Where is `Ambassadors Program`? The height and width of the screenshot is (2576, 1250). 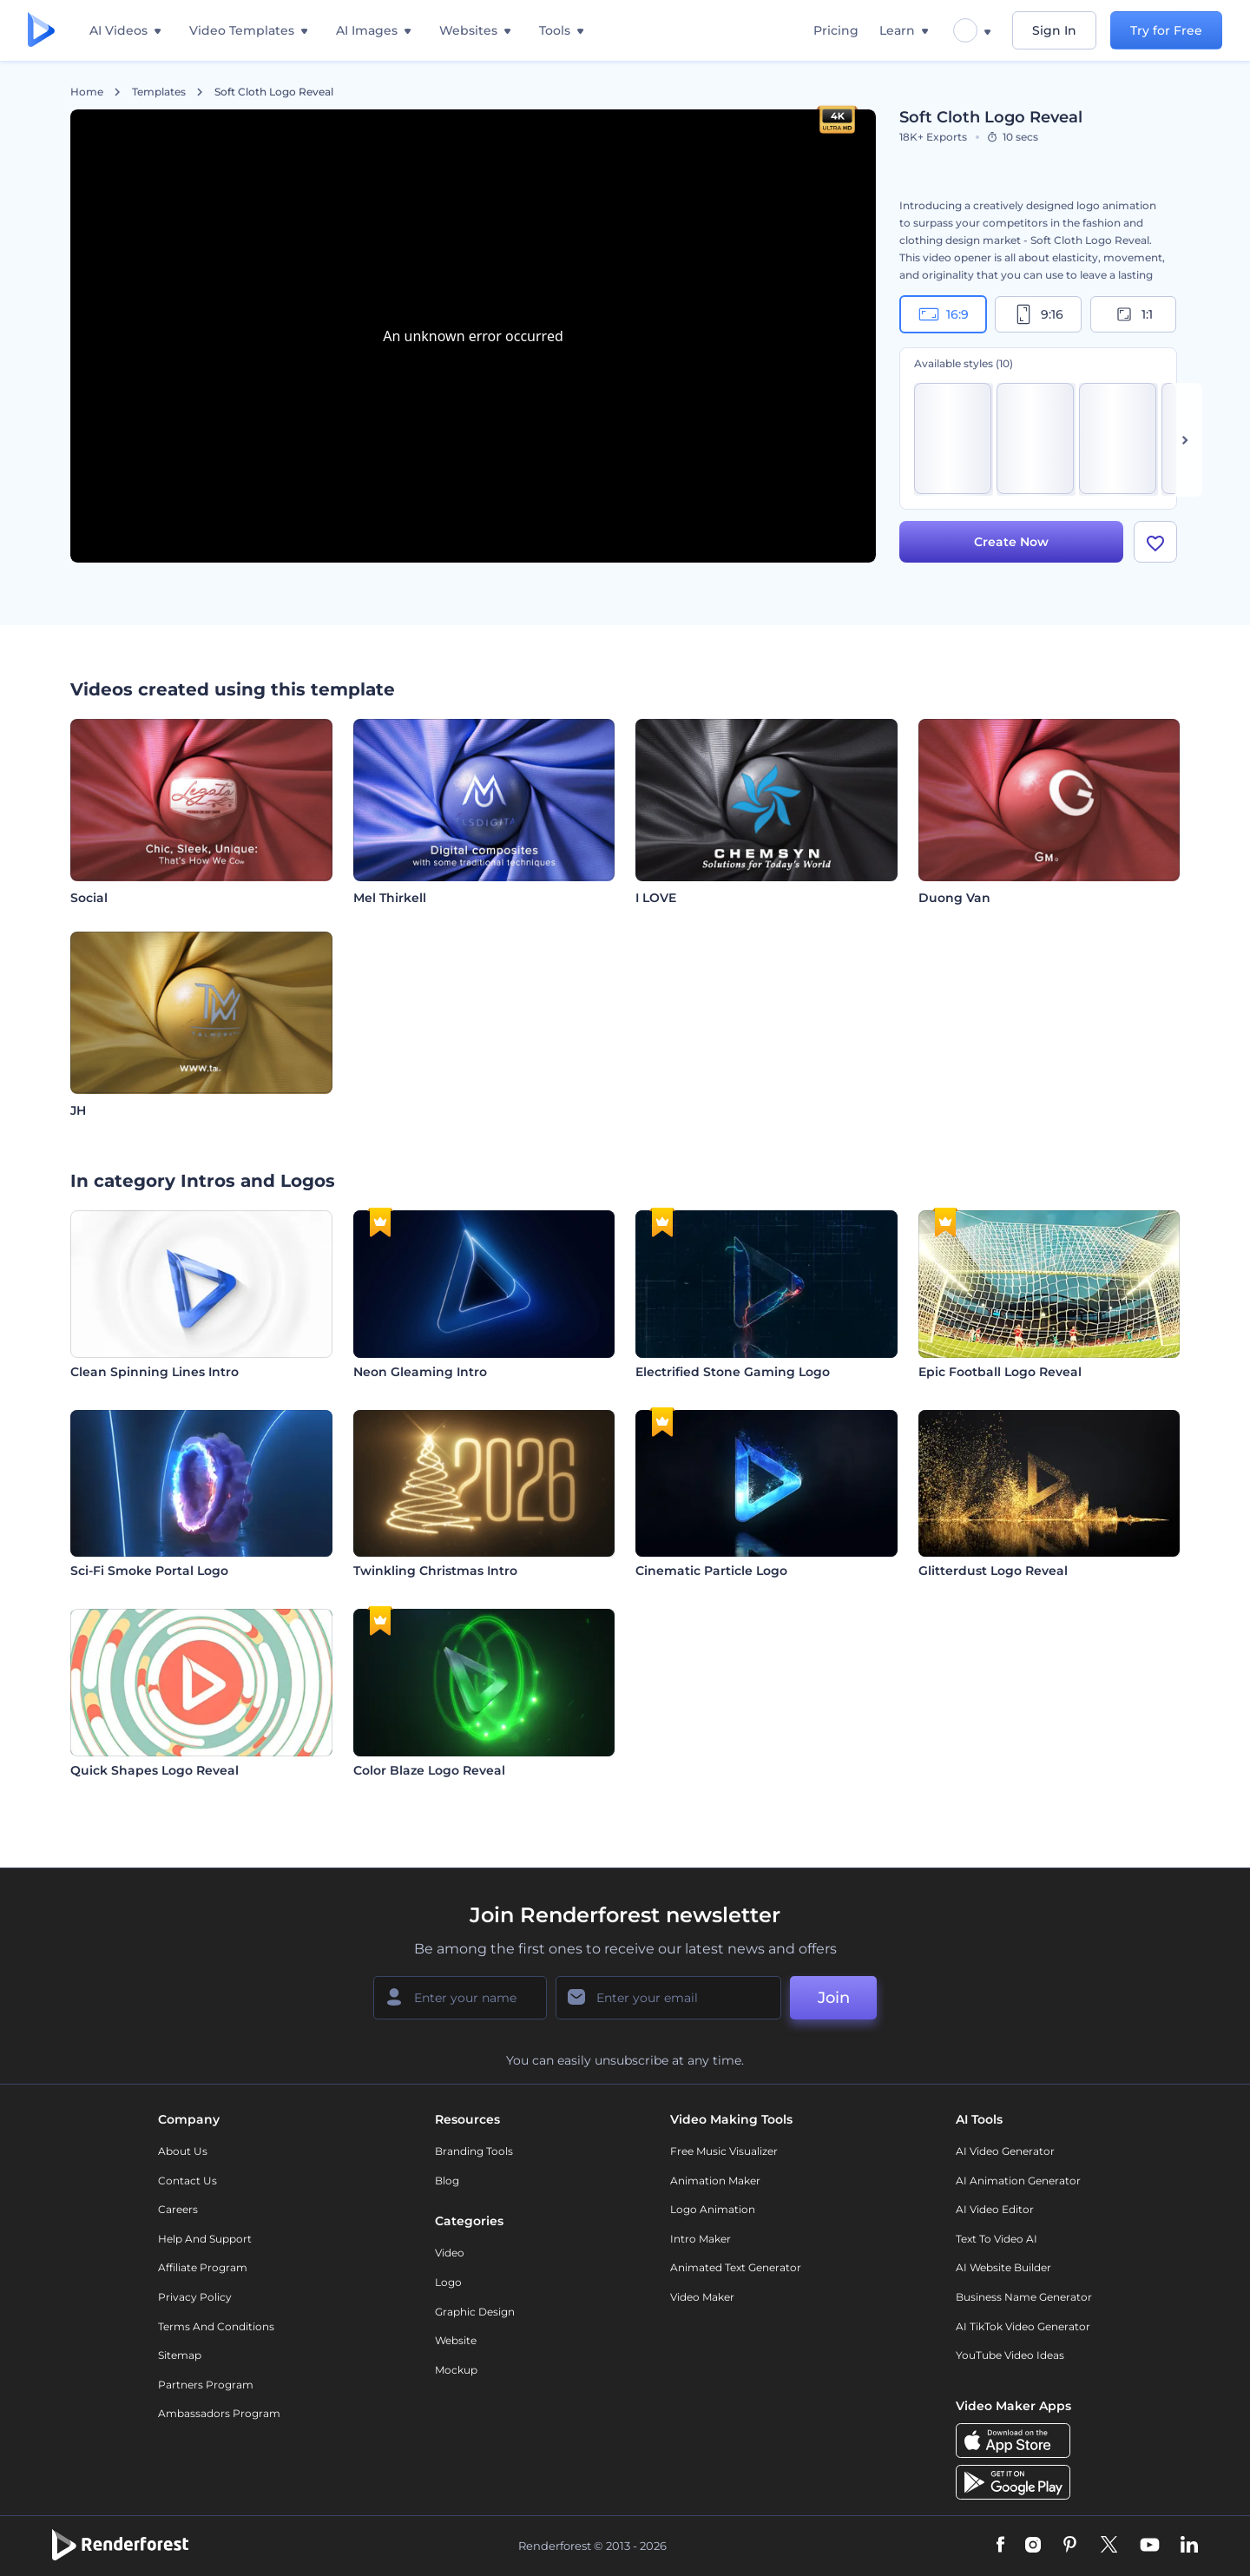
Ambassadors Program is located at coordinates (219, 2413).